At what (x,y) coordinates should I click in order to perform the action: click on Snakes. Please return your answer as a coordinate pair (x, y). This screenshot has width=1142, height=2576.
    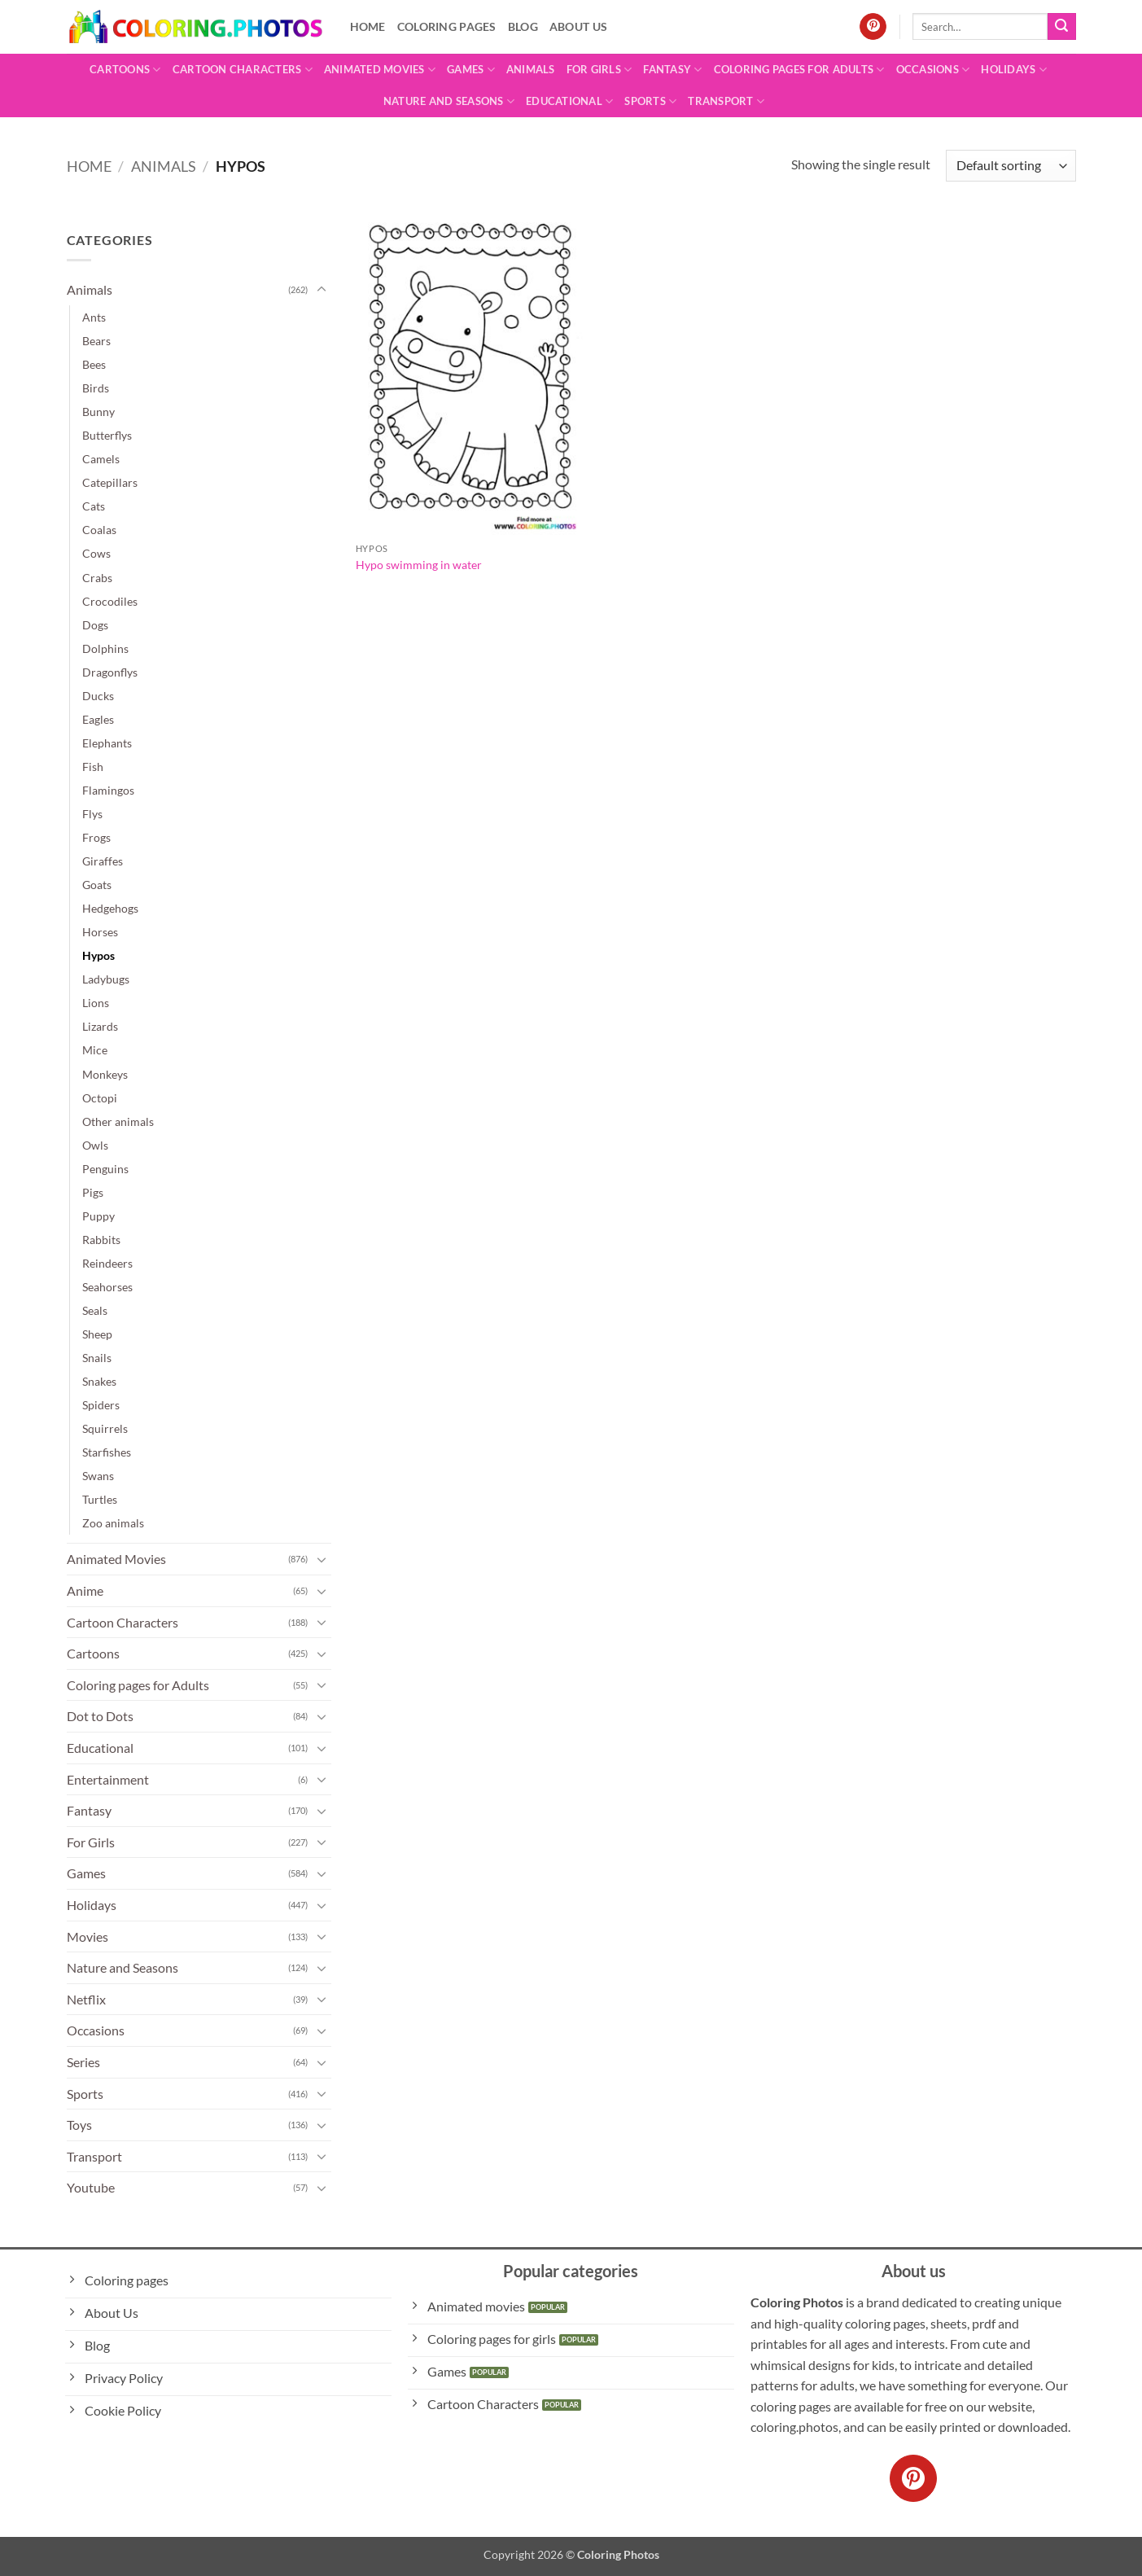
    Looking at the image, I should click on (99, 1381).